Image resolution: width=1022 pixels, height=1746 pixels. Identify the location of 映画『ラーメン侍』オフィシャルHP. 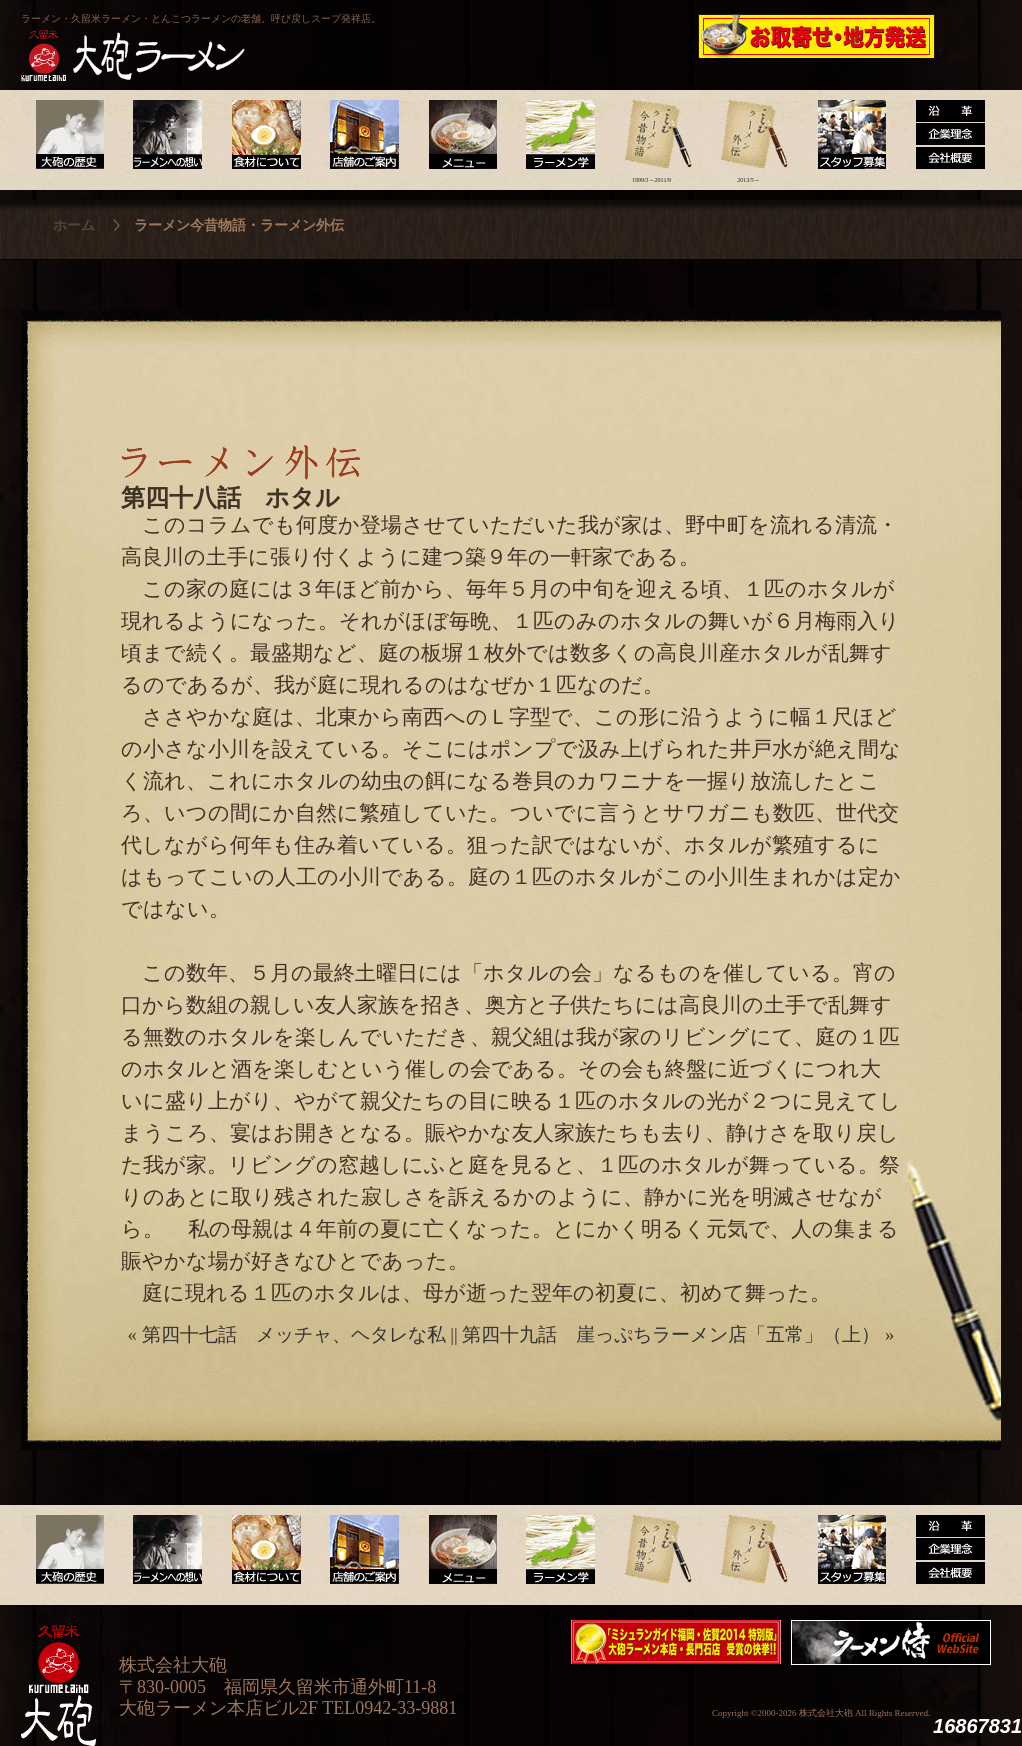
(896, 1642).